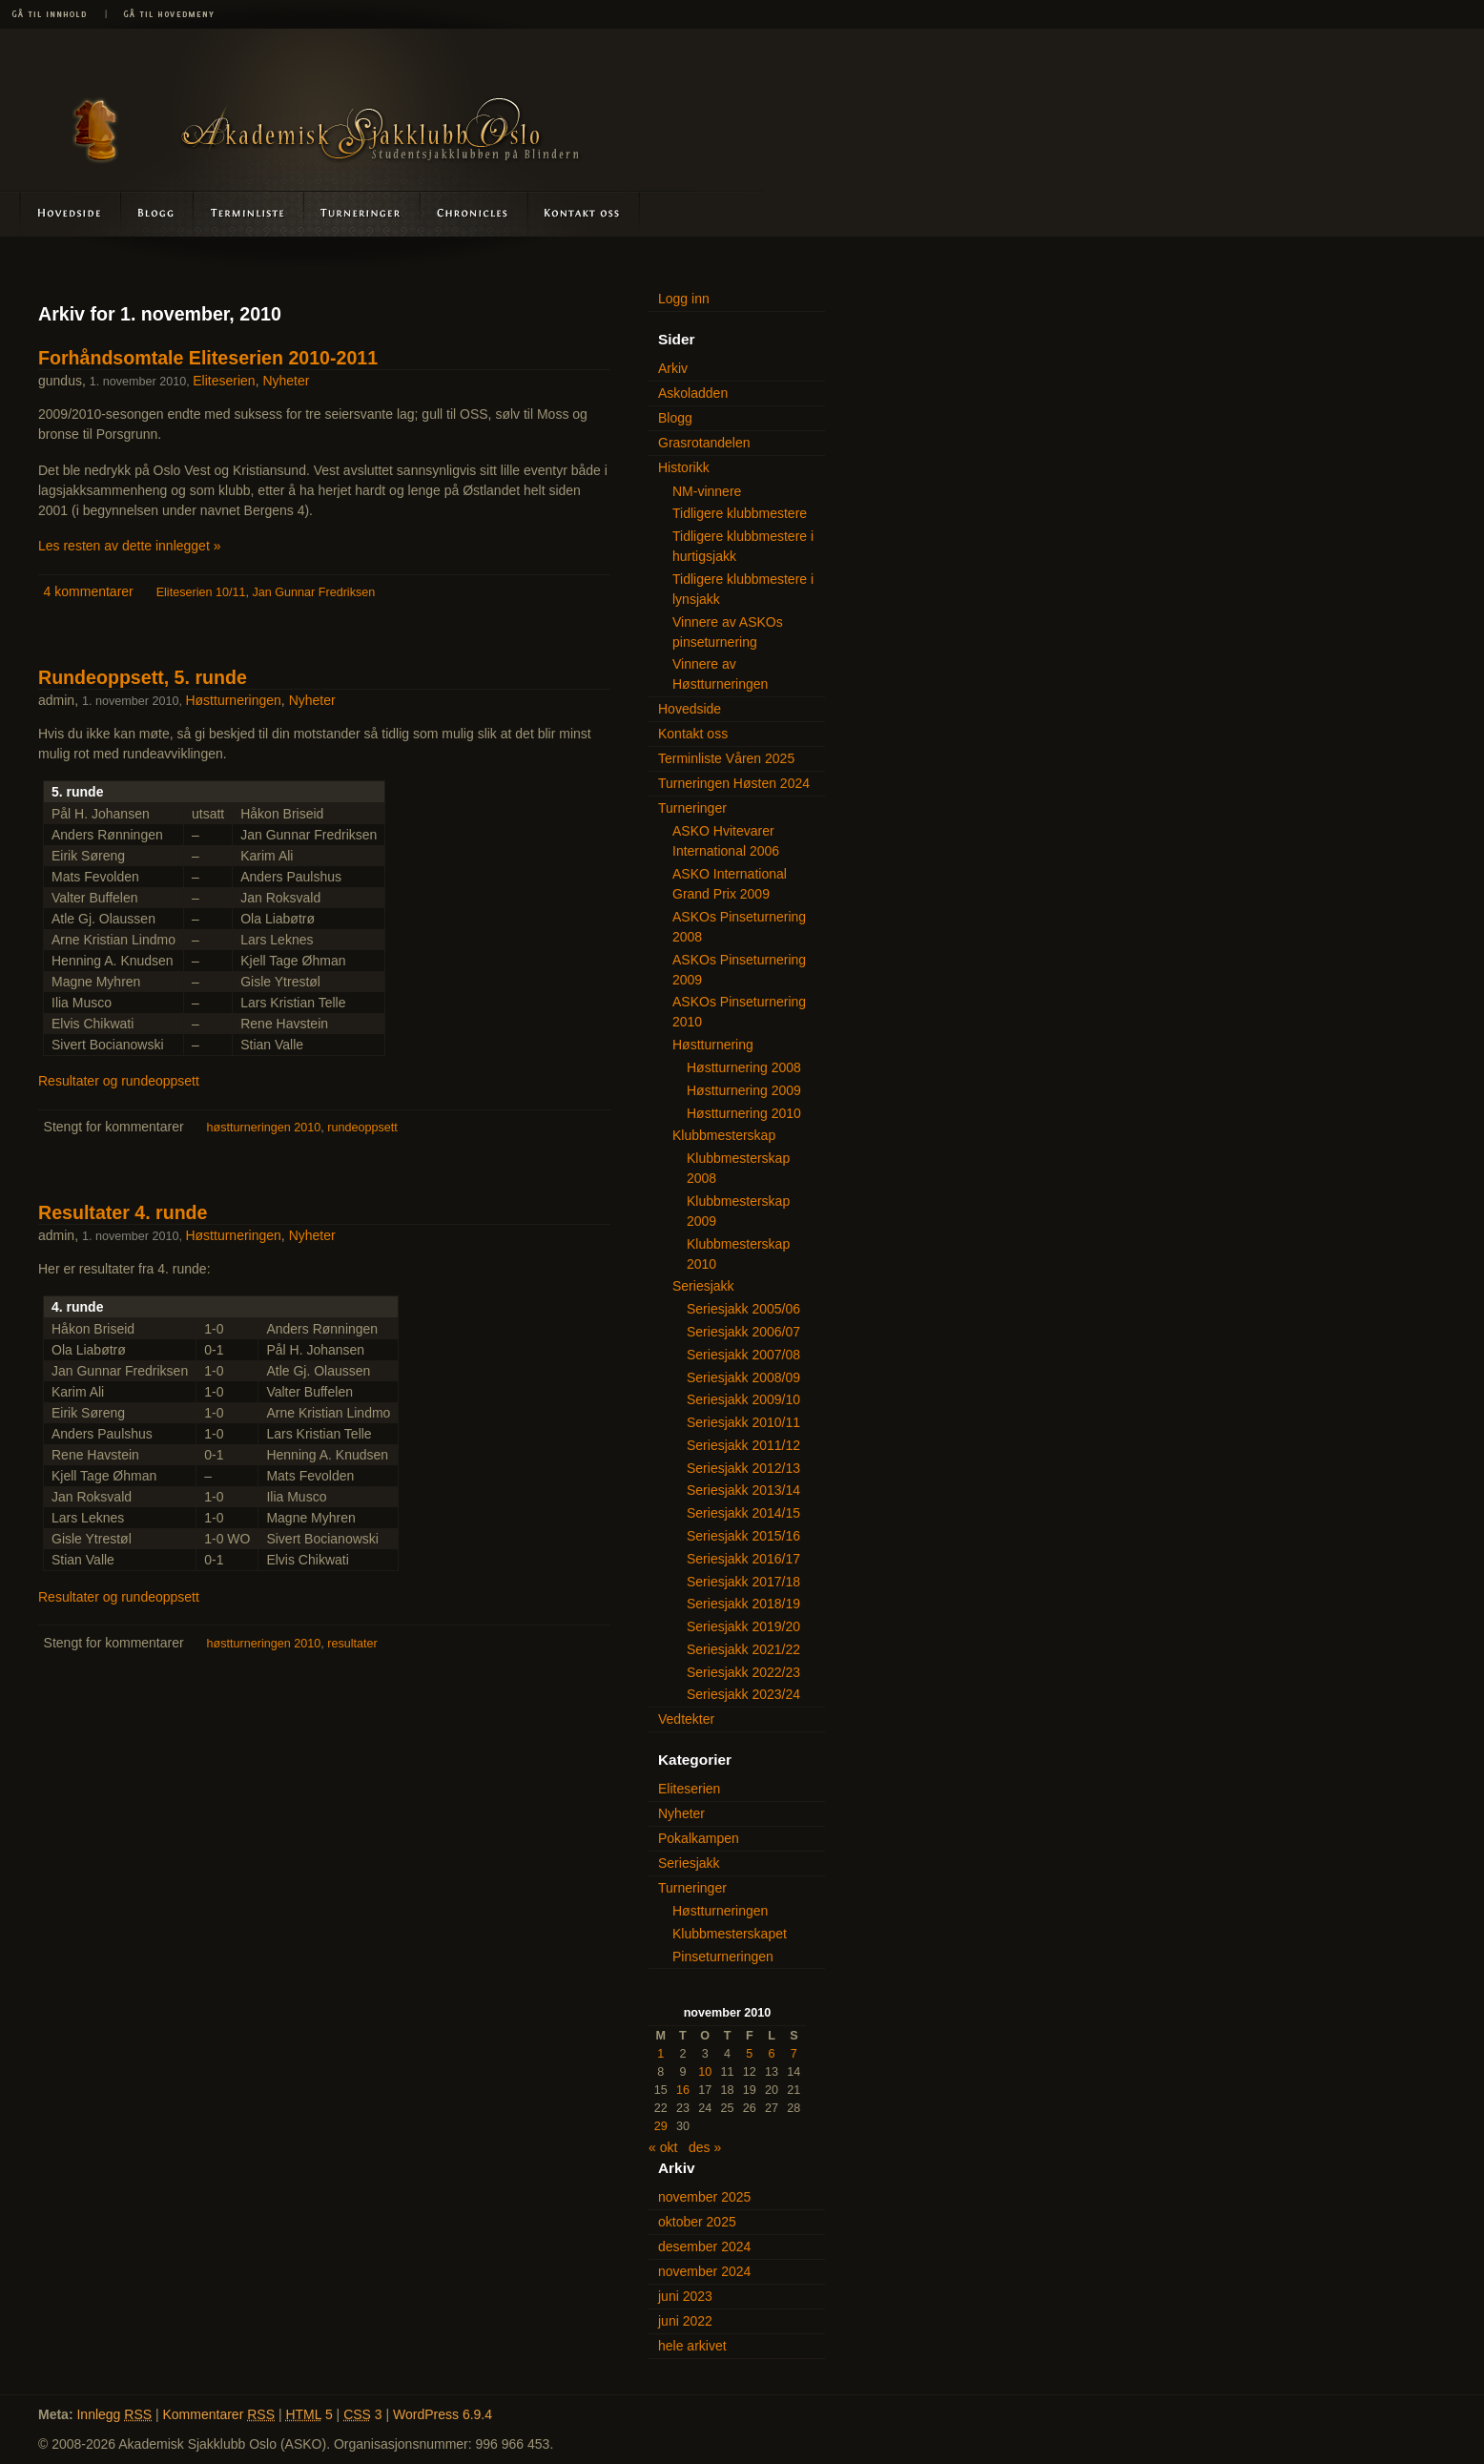 The width and height of the screenshot is (1484, 2464). I want to click on Eliteserien 10/11, so click(201, 592).